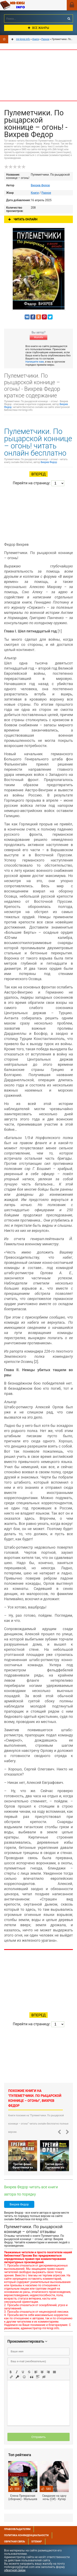  Describe the element at coordinates (11, 2371) in the screenshot. I see `[button]` at that location.